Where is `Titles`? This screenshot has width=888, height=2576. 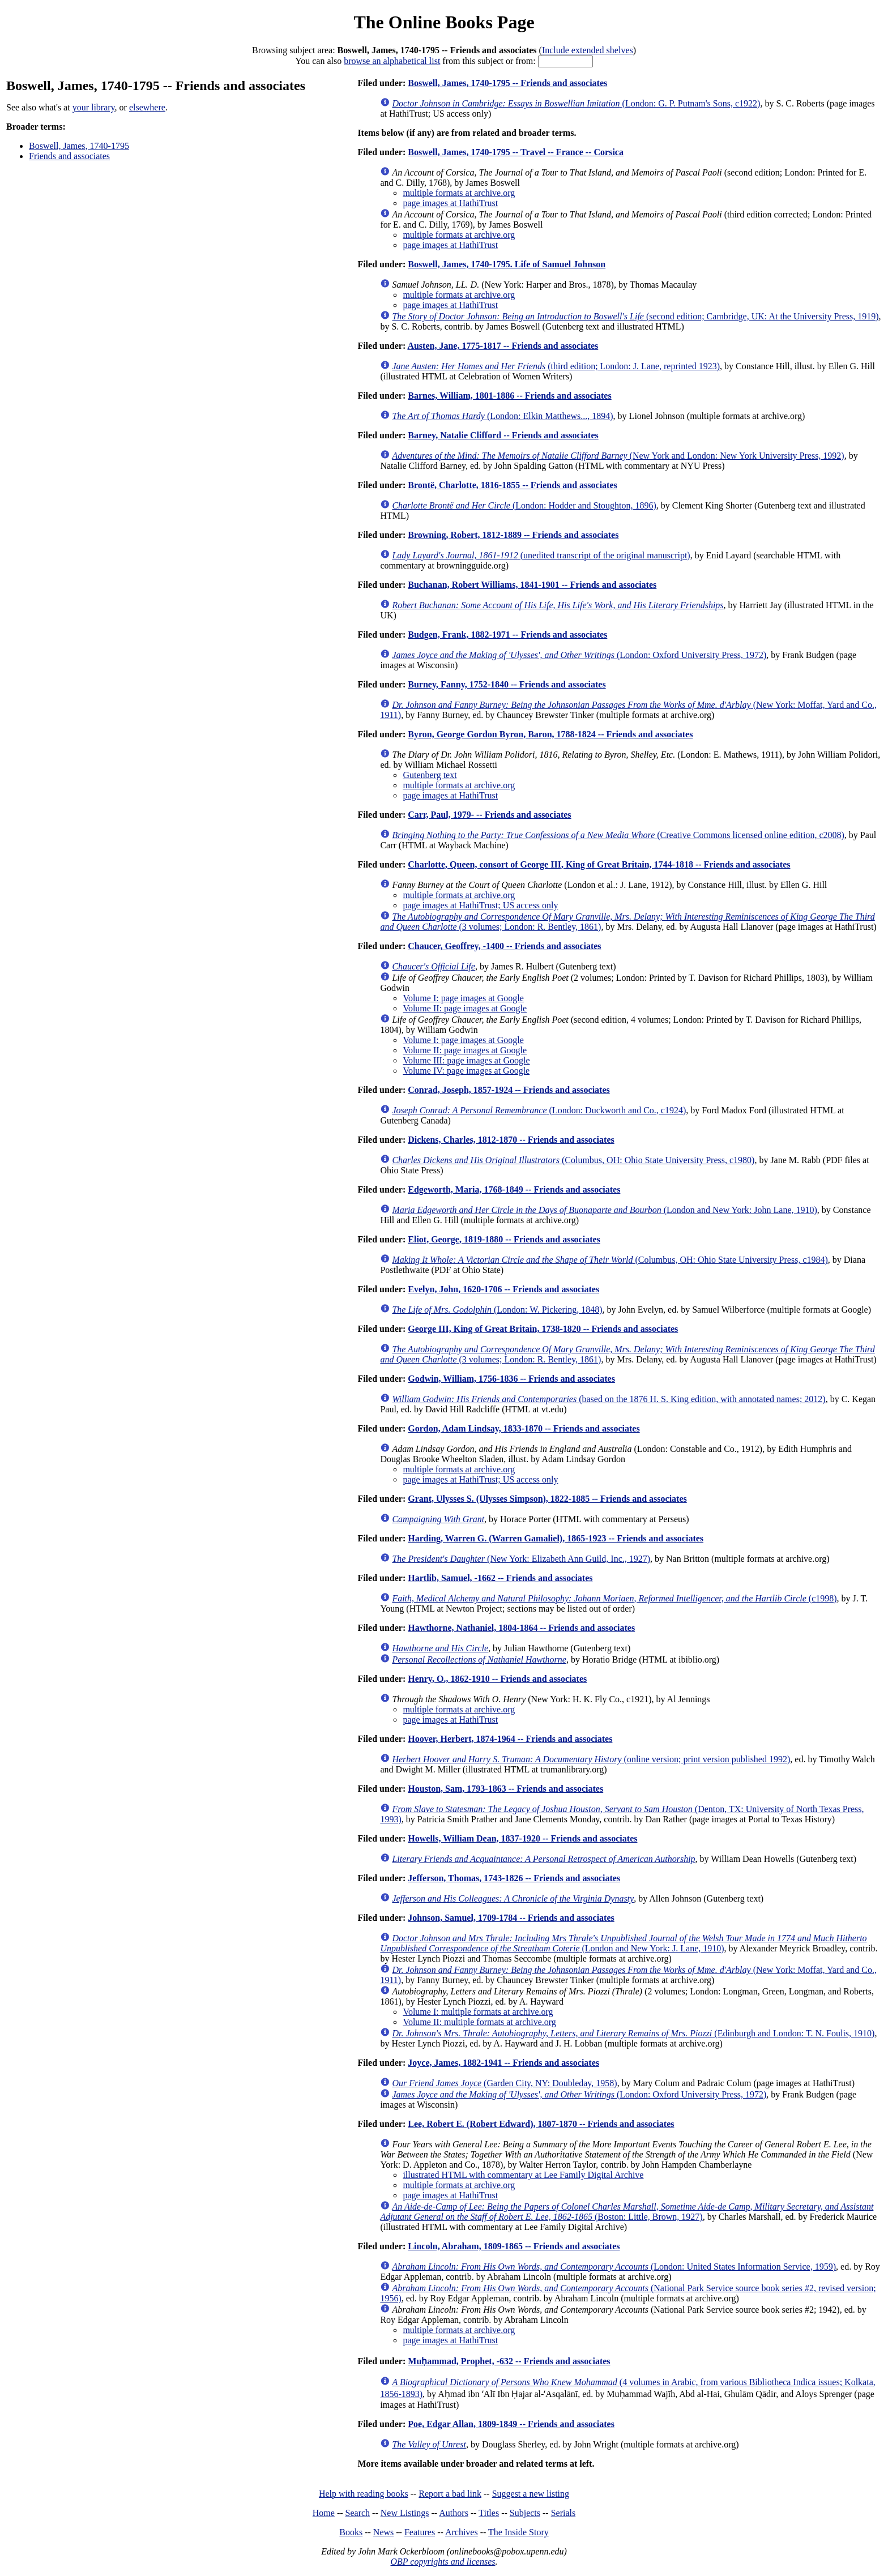
Titles is located at coordinates (489, 2513).